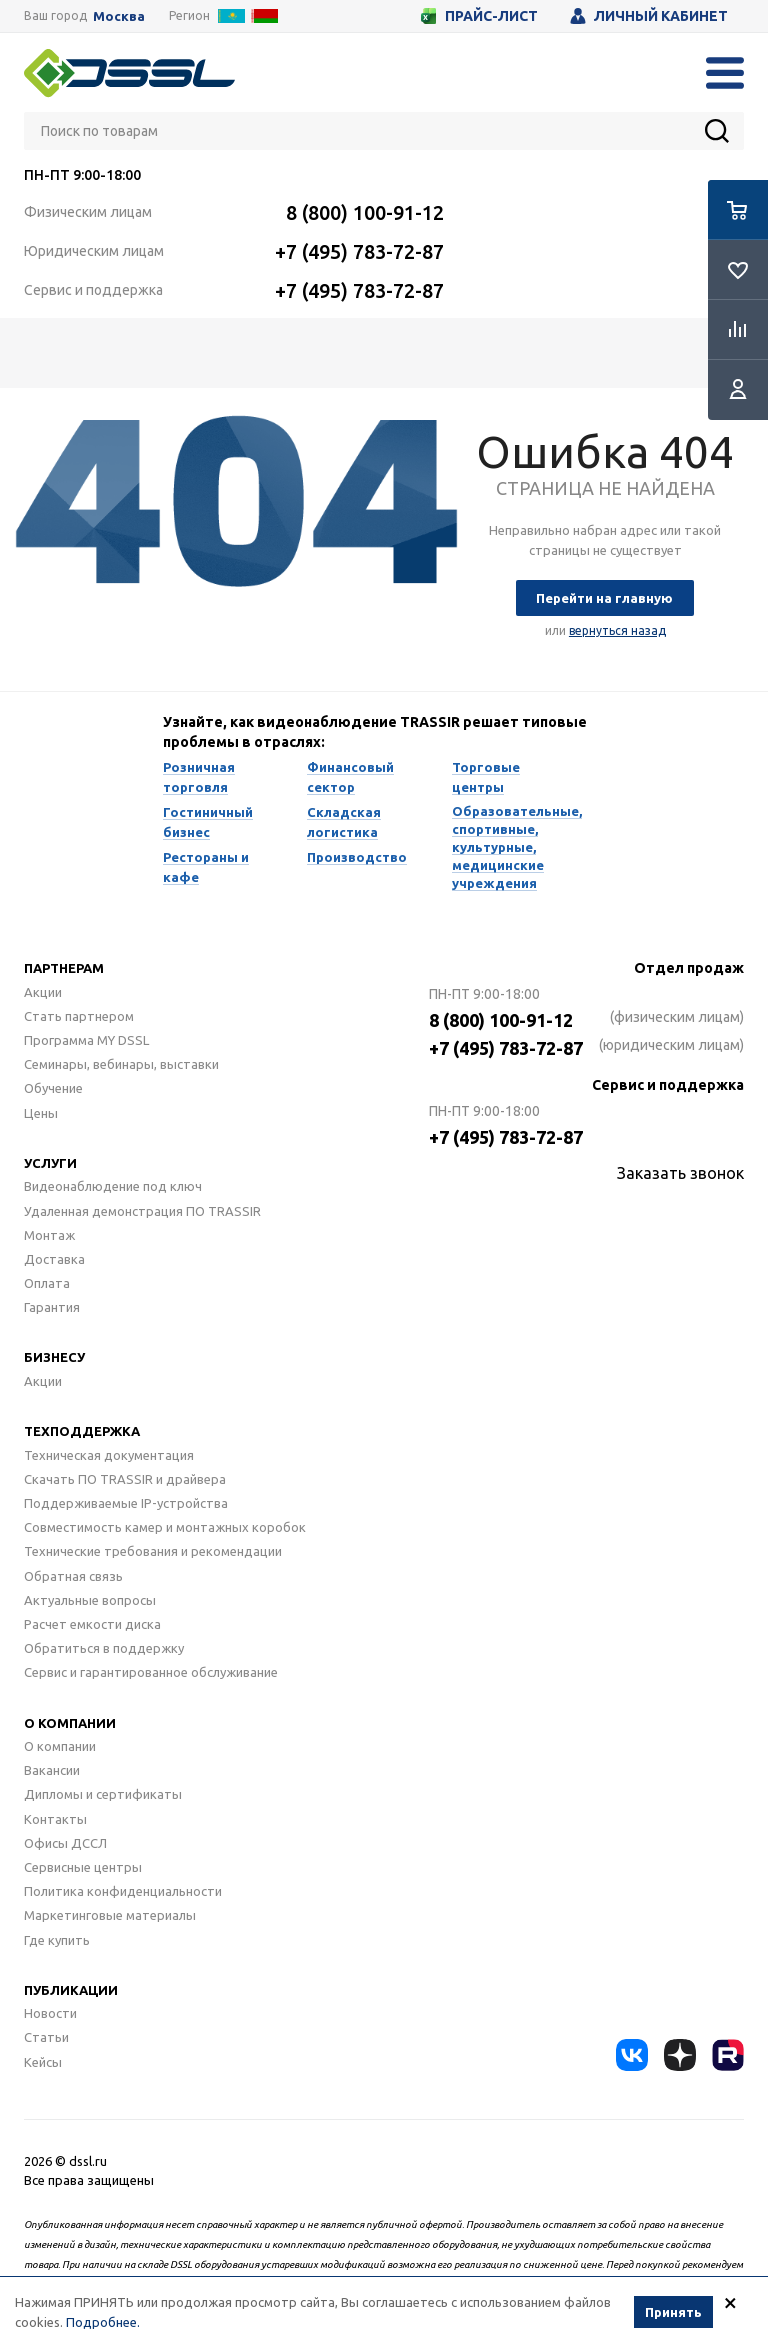 This screenshot has width=768, height=2347. What do you see at coordinates (125, 1479) in the screenshot?
I see `Скачать ПО TRASSIR и драйвера` at bounding box center [125, 1479].